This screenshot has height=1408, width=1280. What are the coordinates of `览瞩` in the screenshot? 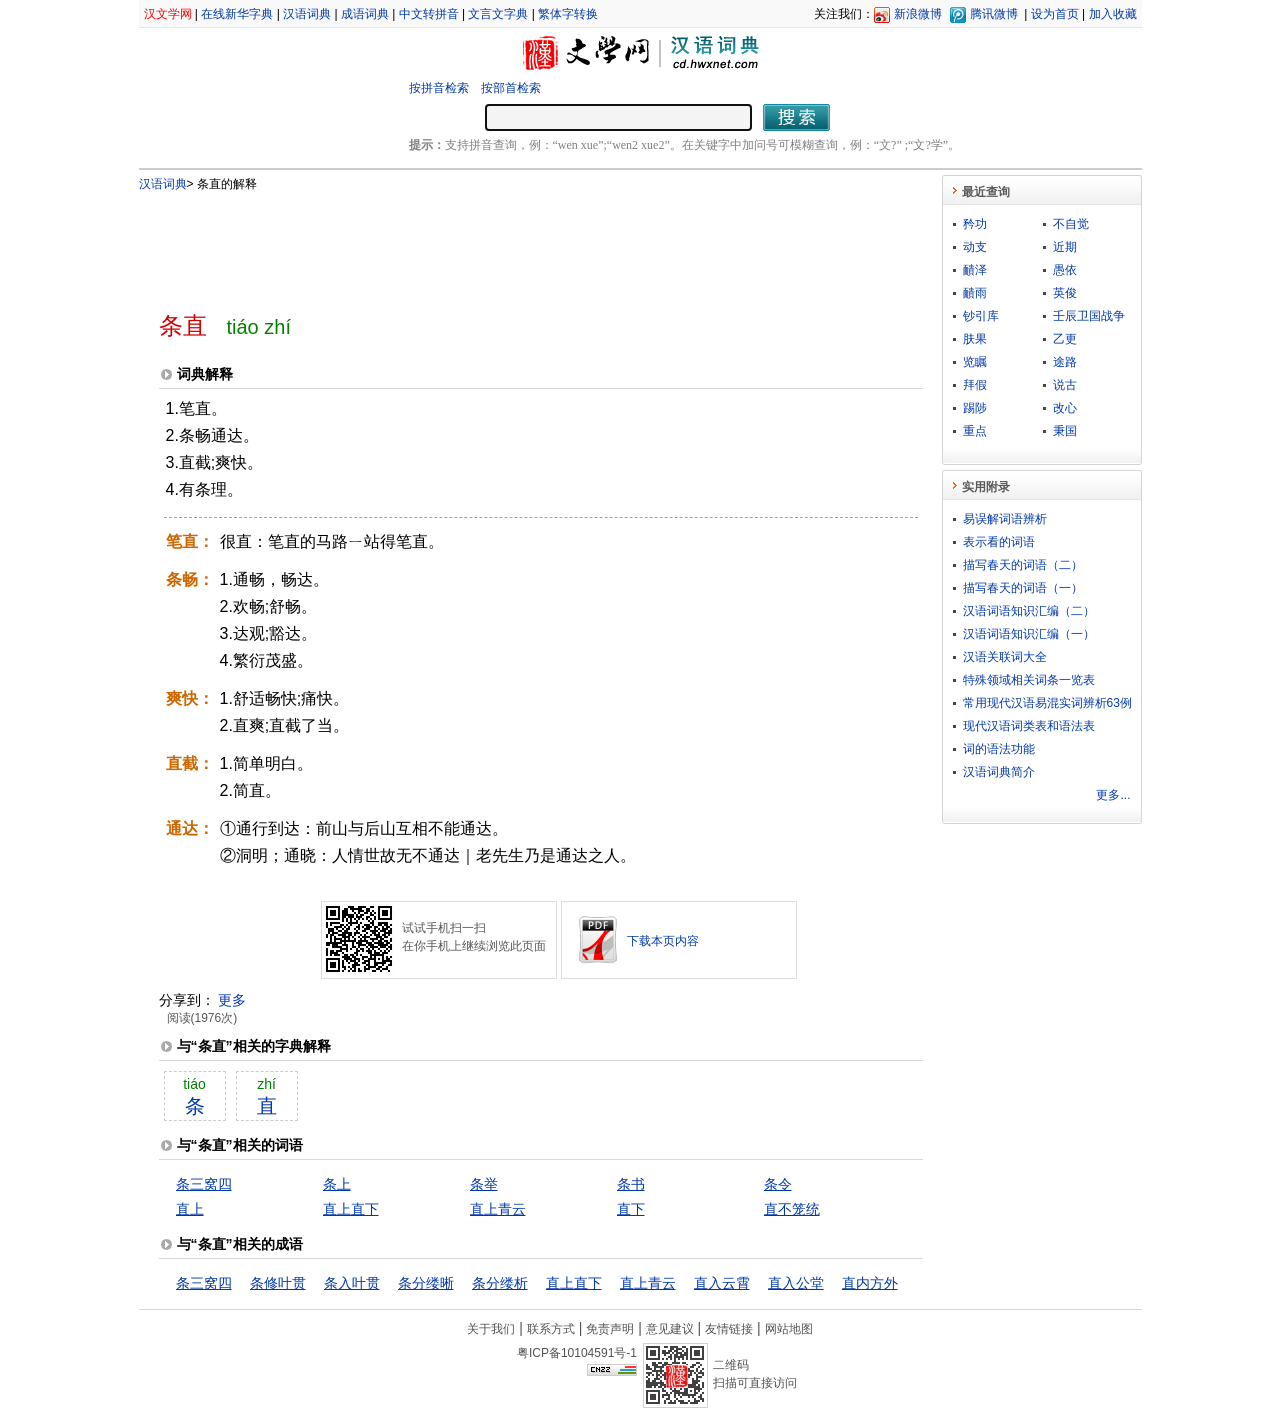 It's located at (975, 362).